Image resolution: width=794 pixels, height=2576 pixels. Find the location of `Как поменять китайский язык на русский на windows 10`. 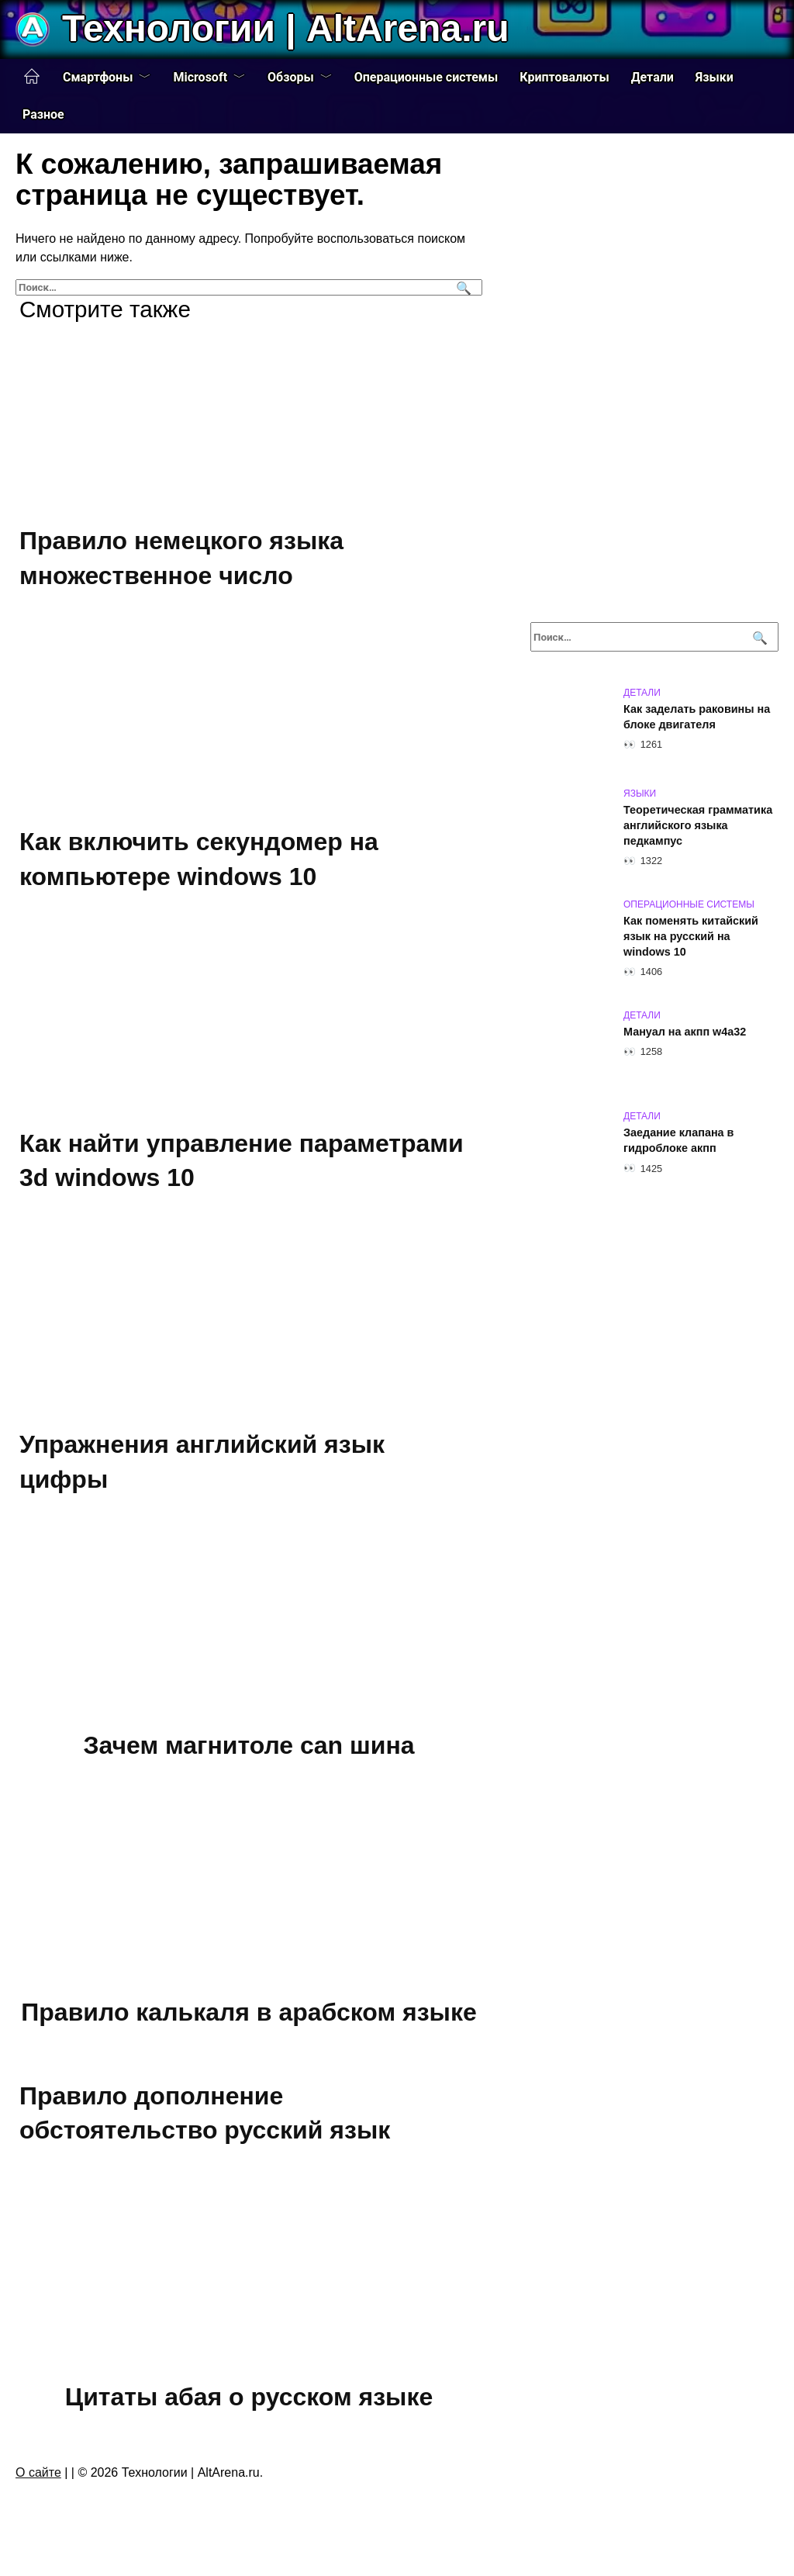

Как поменять китайский язык на русский на windows 10 is located at coordinates (690, 936).